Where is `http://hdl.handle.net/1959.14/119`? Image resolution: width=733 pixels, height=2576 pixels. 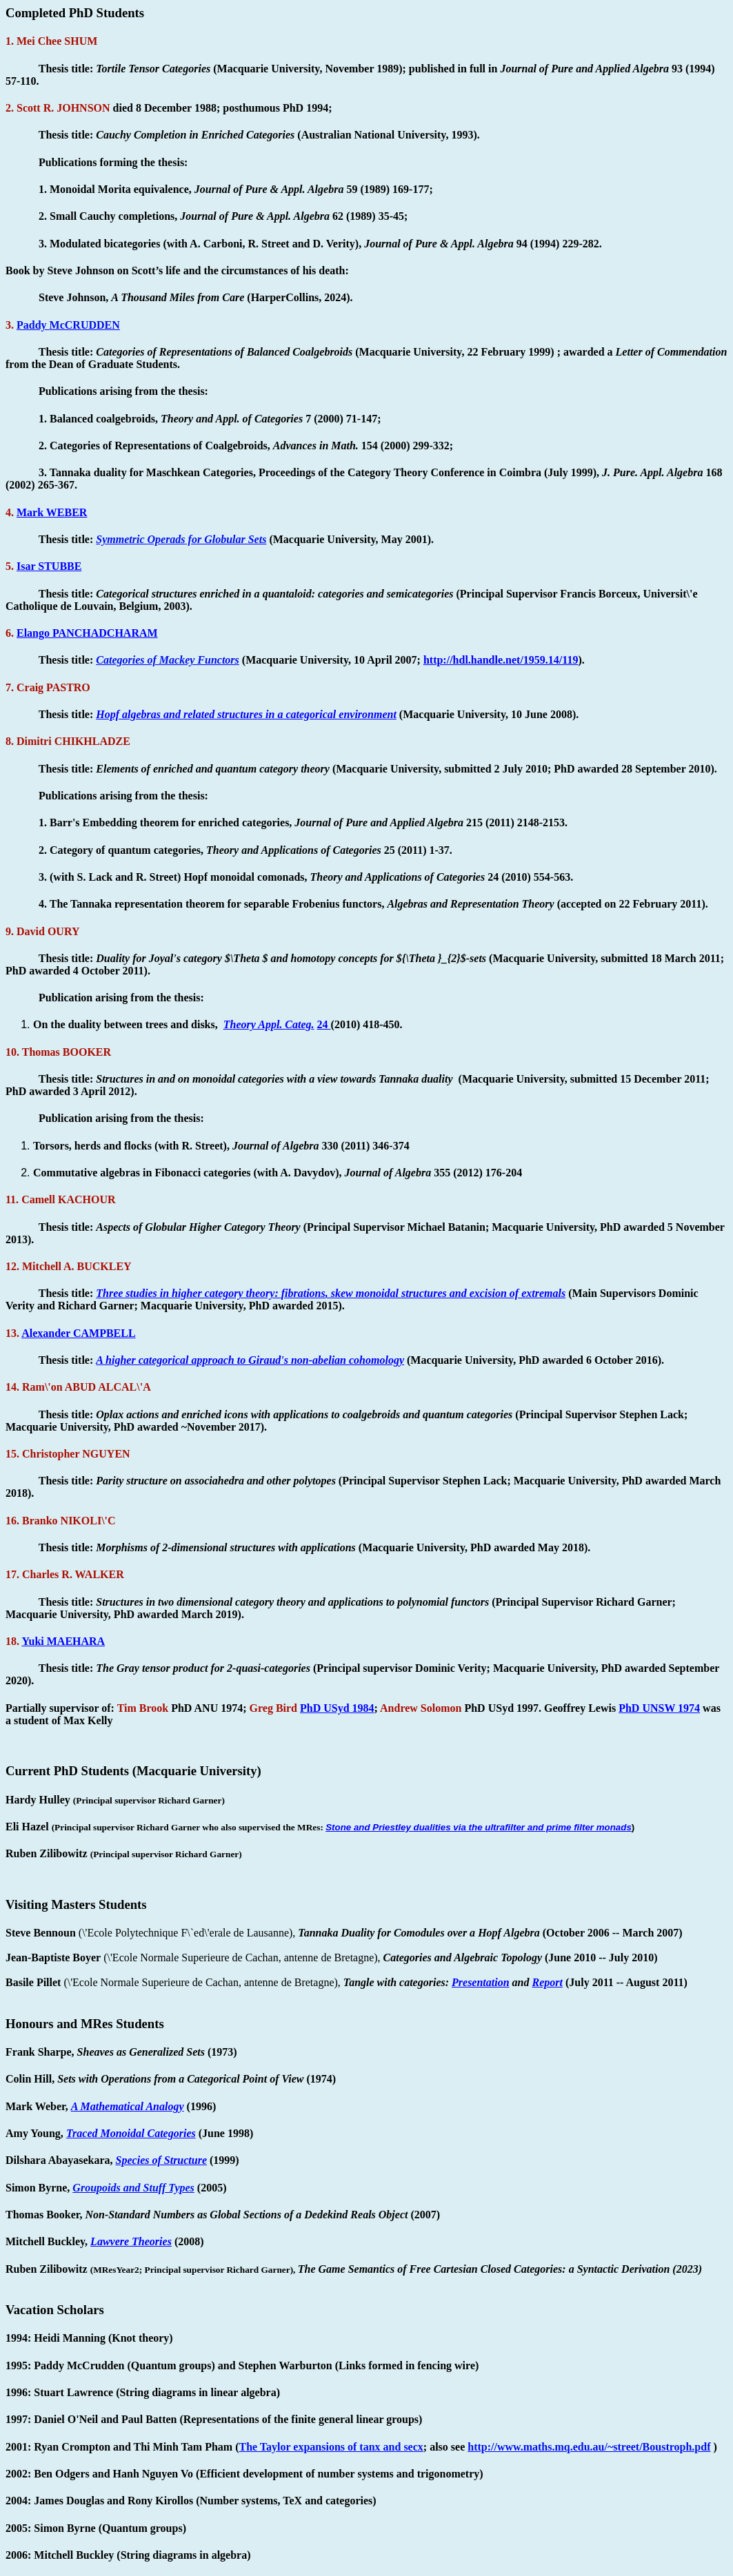
http://hdl.handle.net/1959.14/119 is located at coordinates (501, 660).